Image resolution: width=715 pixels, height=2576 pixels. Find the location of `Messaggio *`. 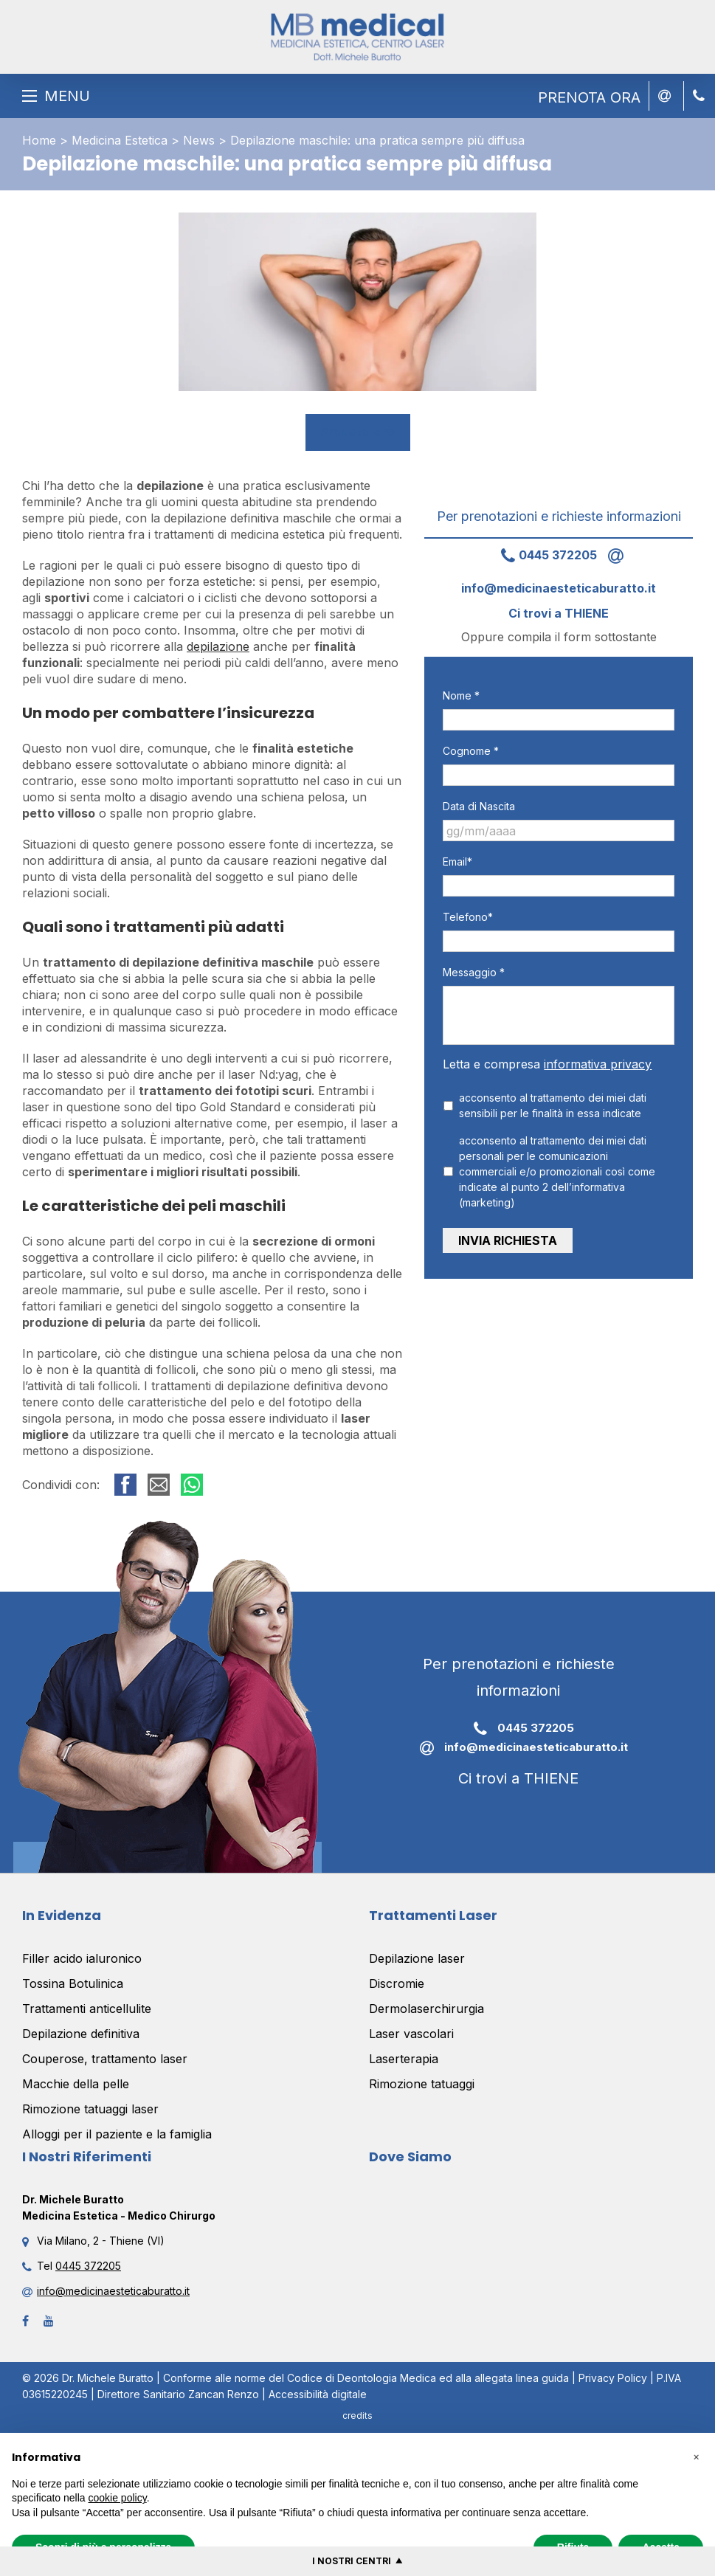

Messaggio * is located at coordinates (474, 972).